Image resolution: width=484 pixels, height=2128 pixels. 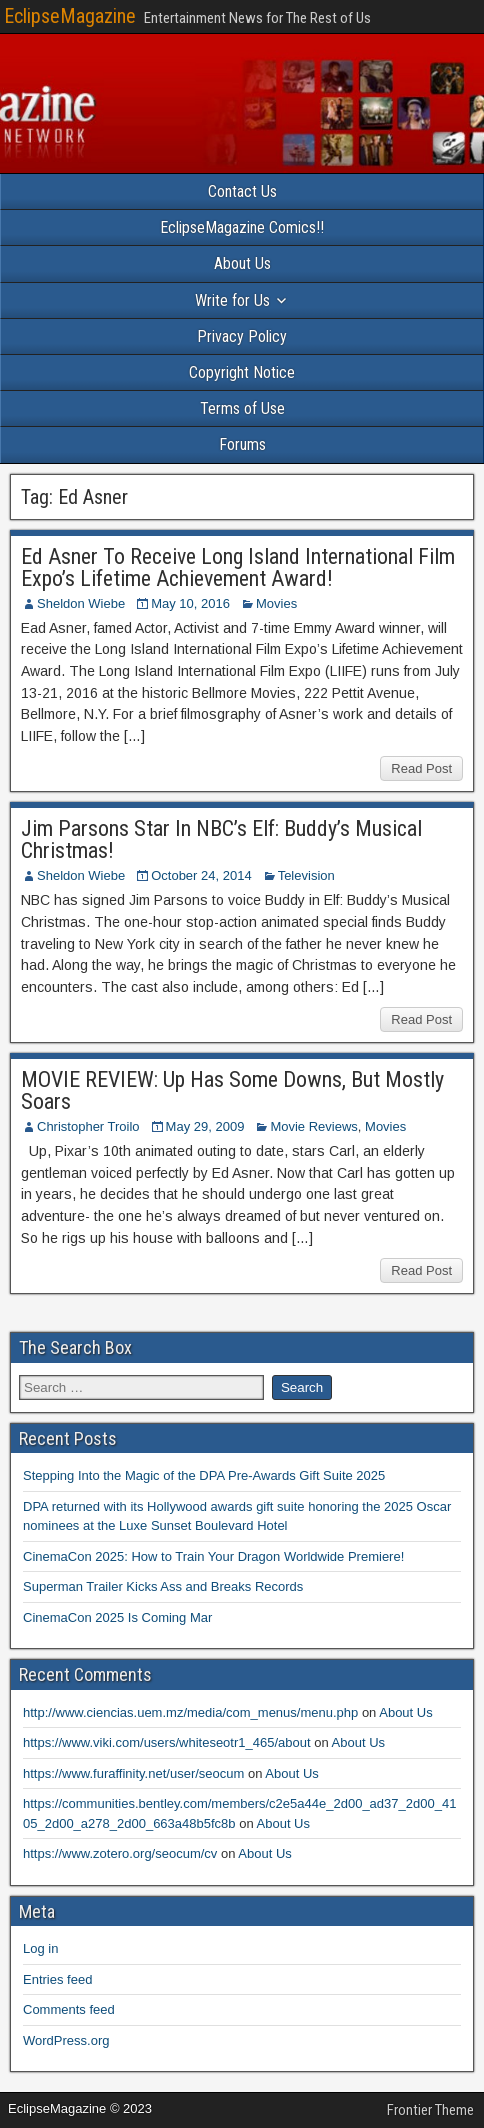 I want to click on Sheldon Wiebe, so click(x=81, y=603).